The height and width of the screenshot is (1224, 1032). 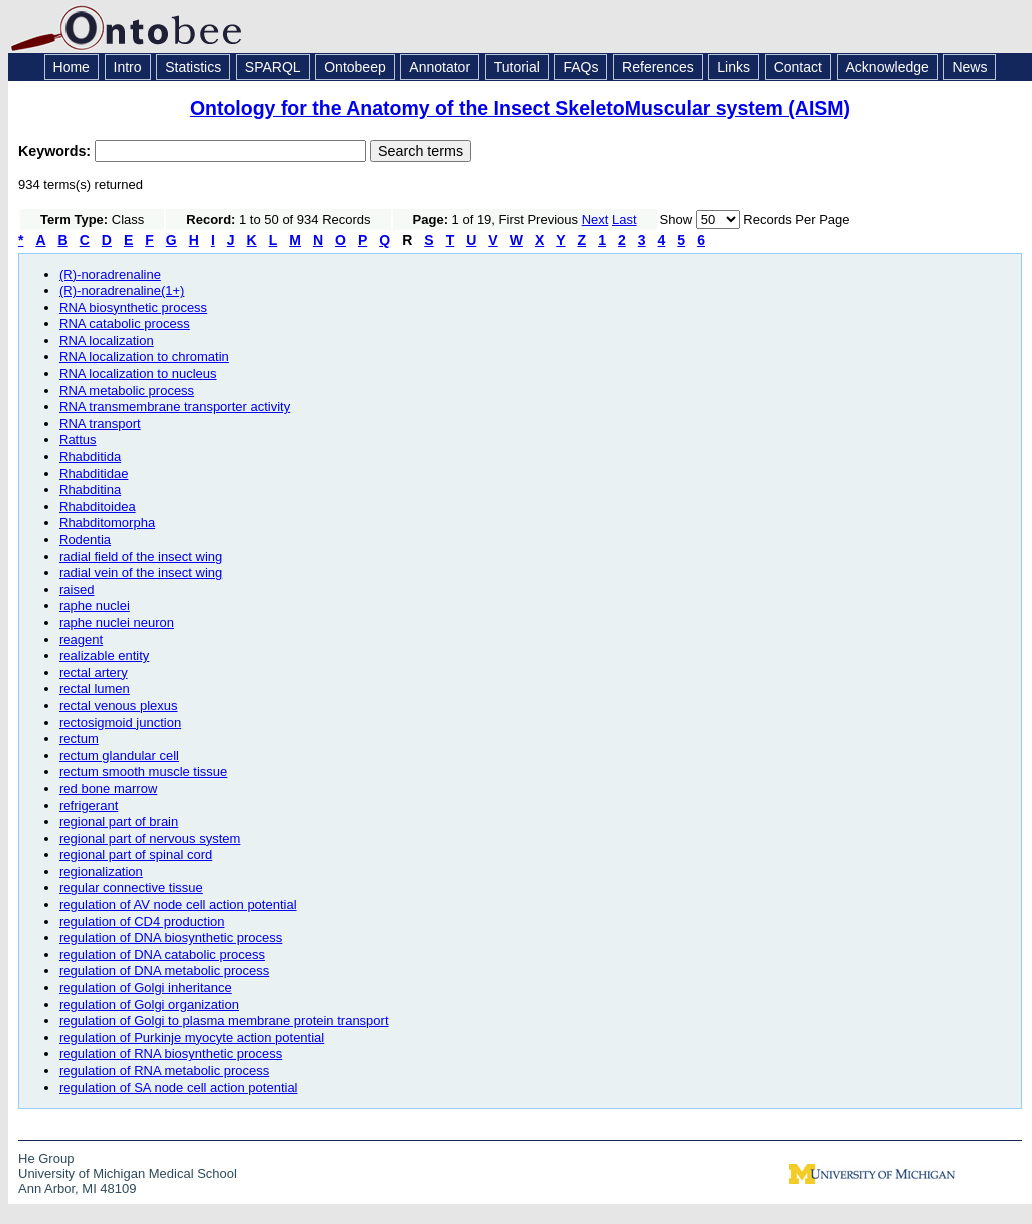 What do you see at coordinates (133, 307) in the screenshot?
I see `RNA biosynthetic process` at bounding box center [133, 307].